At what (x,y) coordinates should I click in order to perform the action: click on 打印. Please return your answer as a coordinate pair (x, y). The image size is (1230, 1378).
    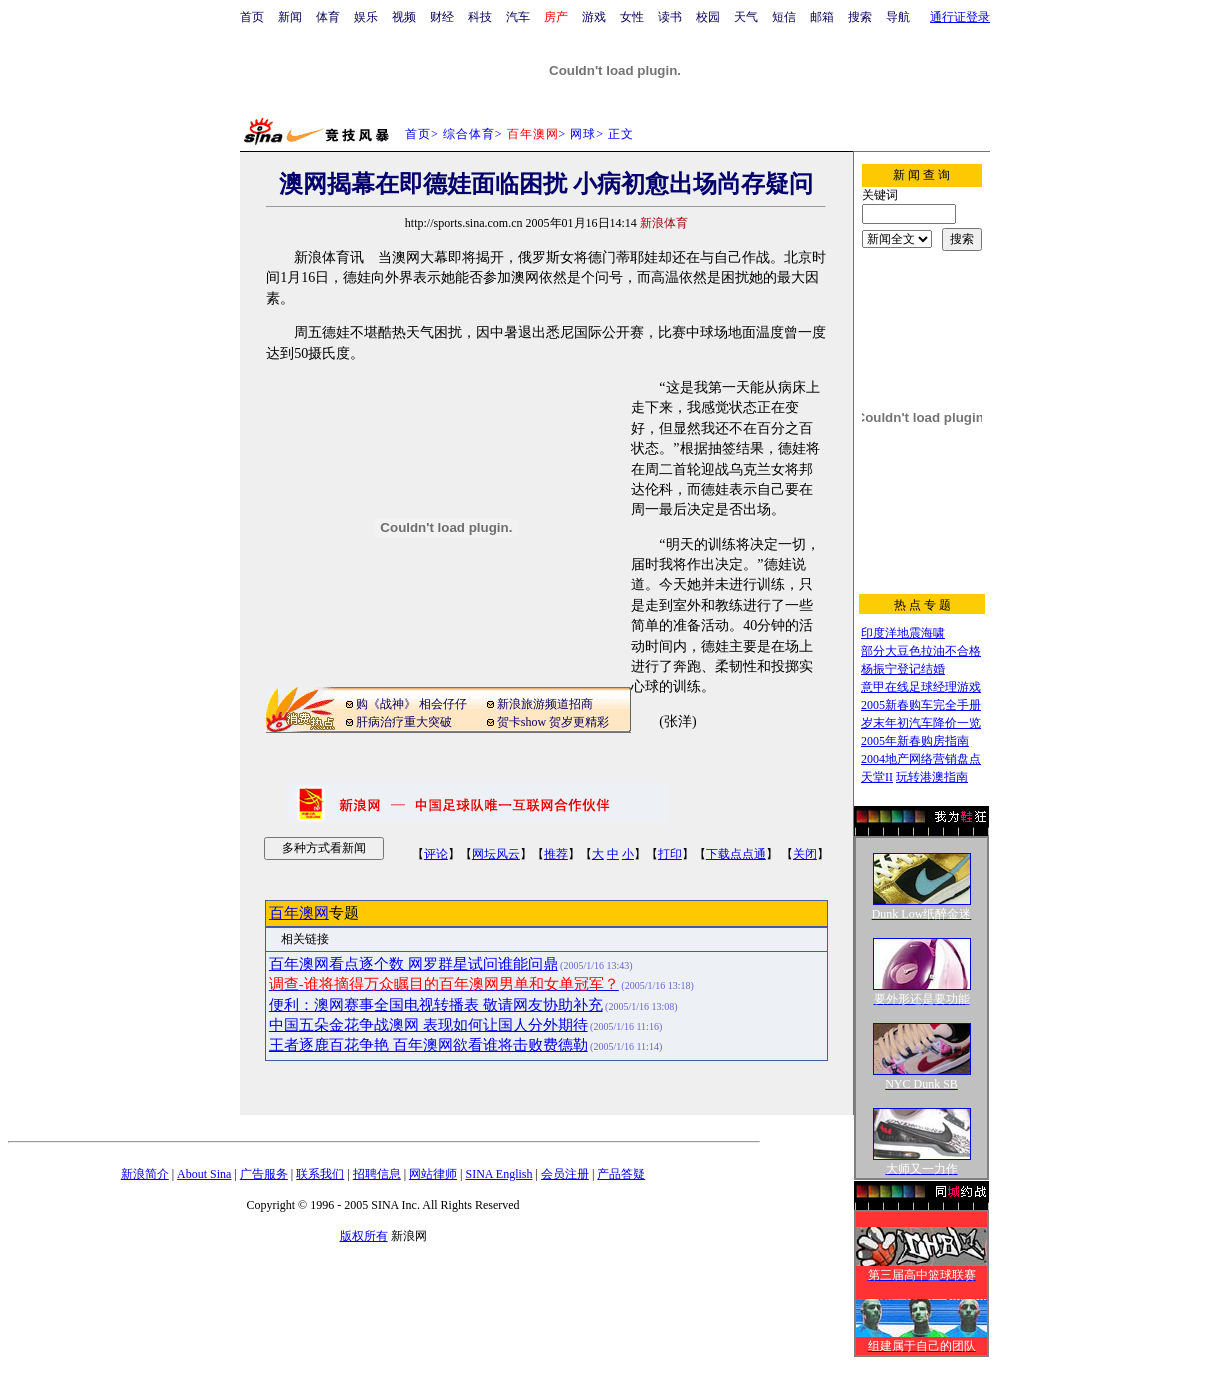
    Looking at the image, I should click on (670, 854).